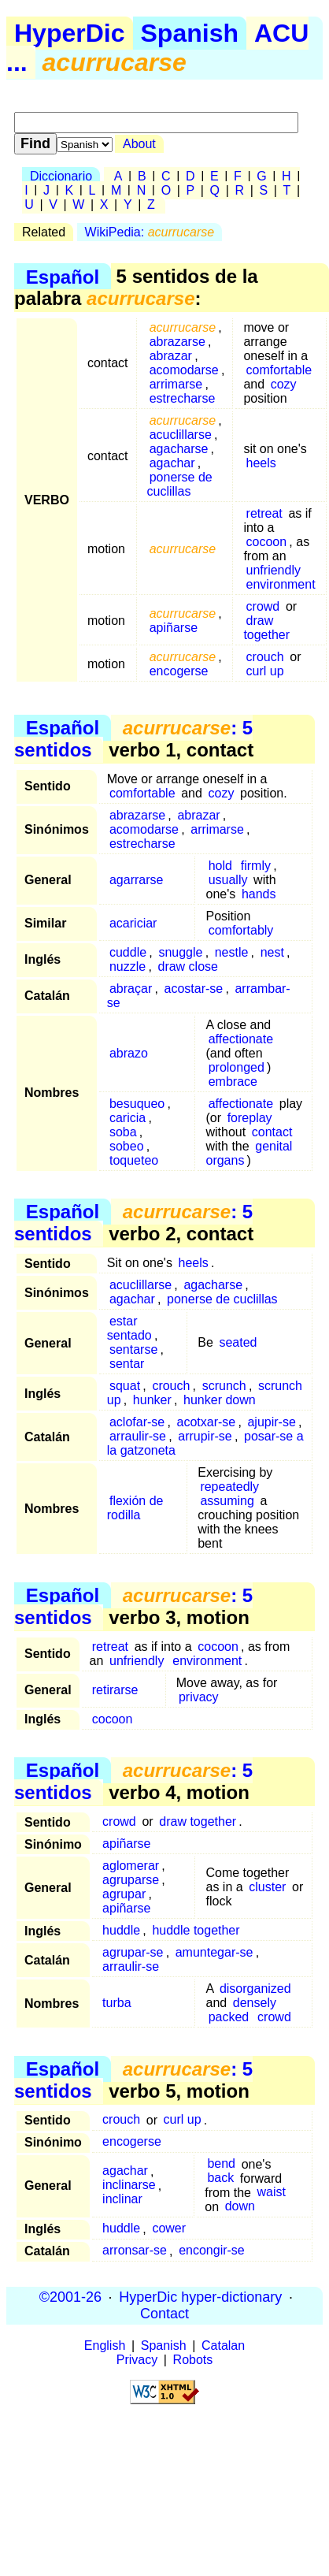 The width and height of the screenshot is (329, 2576). Describe the element at coordinates (124, 1894) in the screenshot. I see `agrupar` at that location.